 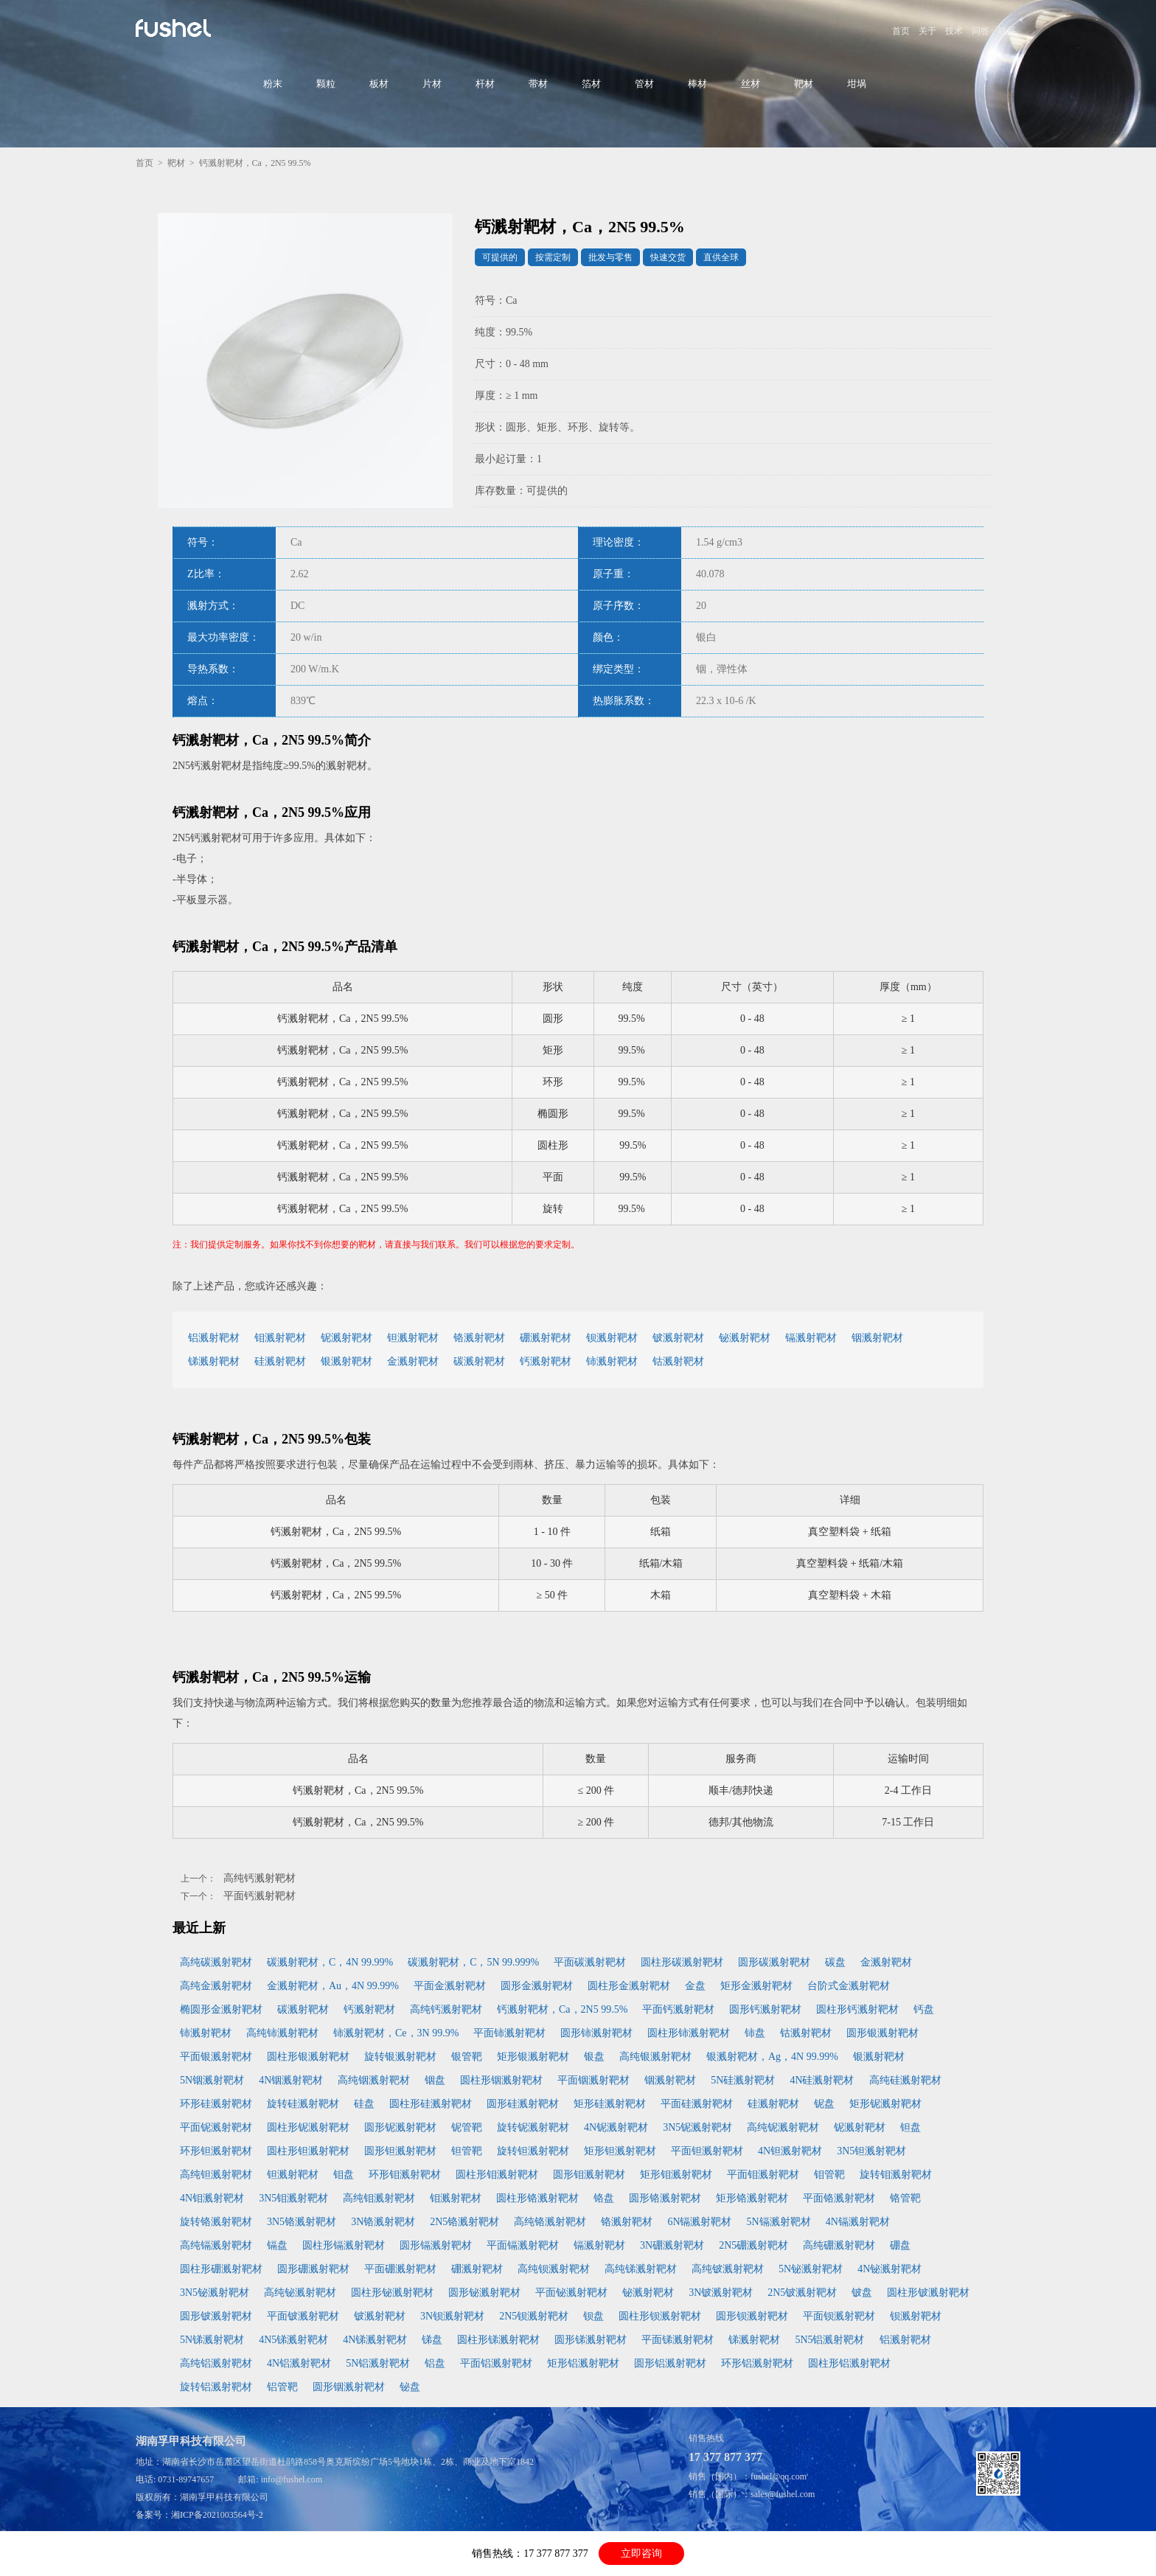 What do you see at coordinates (905, 2080) in the screenshot?
I see `高纯硅溅射靶材` at bounding box center [905, 2080].